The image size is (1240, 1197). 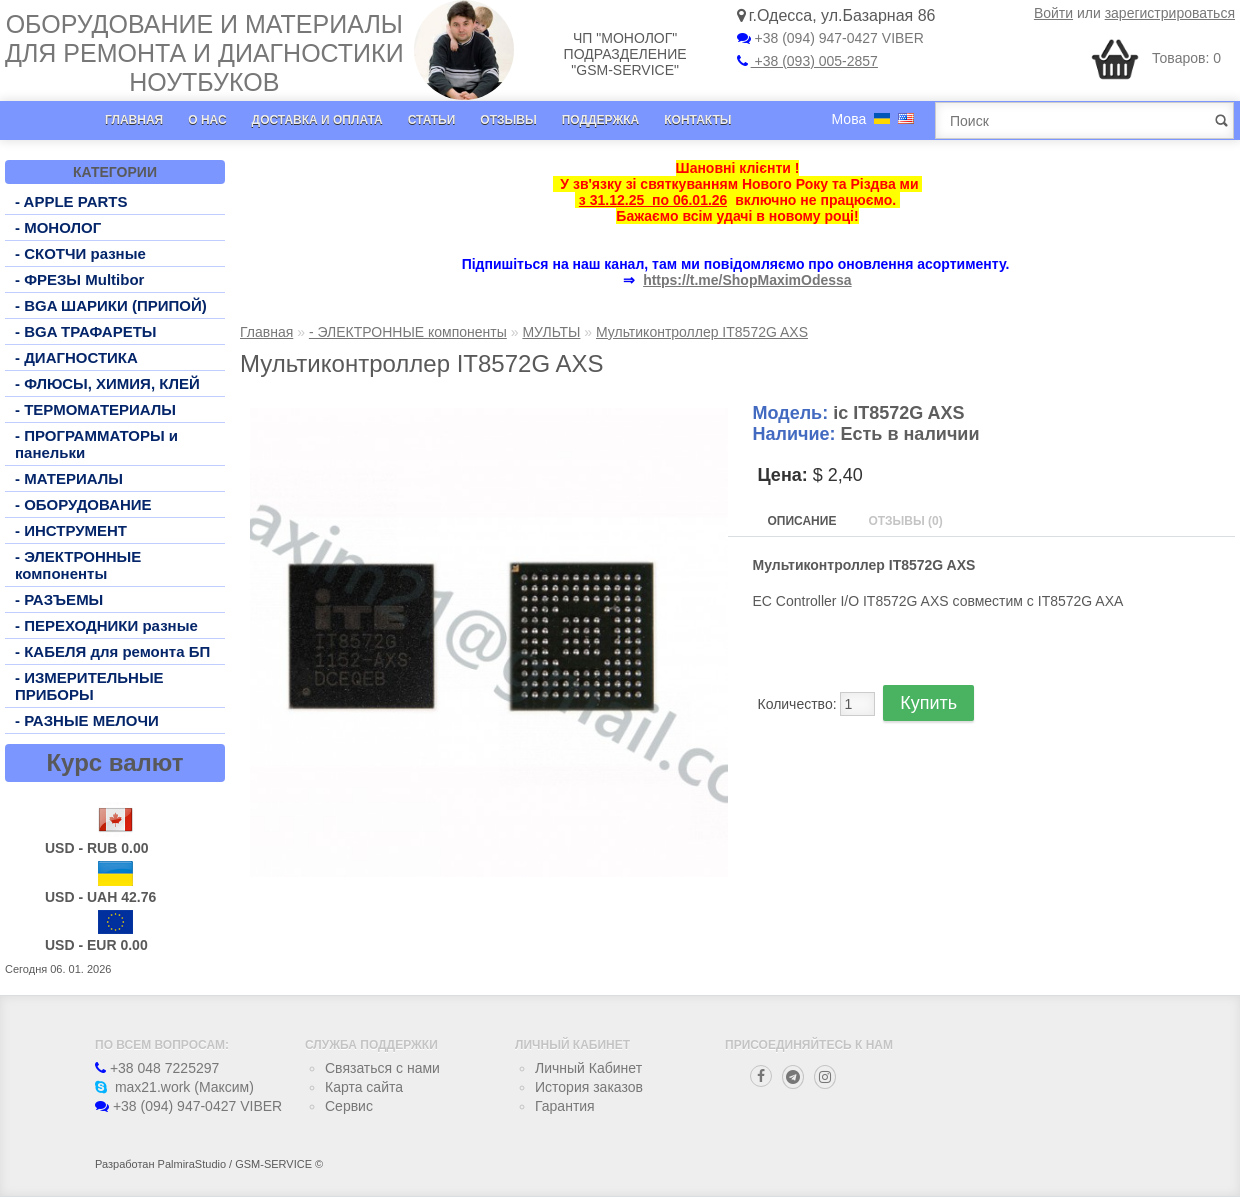 I want to click on МУЛЬТЫ, so click(x=551, y=332).